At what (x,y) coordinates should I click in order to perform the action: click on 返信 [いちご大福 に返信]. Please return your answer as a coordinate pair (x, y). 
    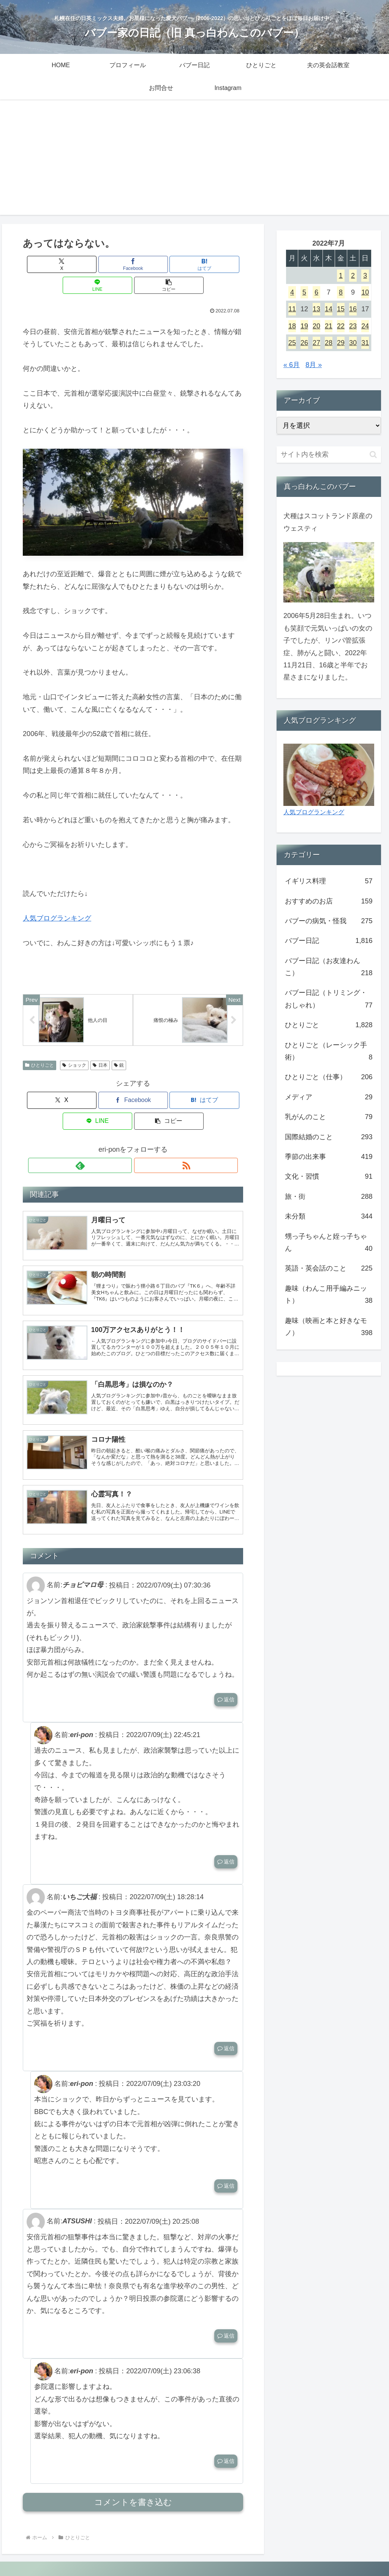
    Looking at the image, I should click on (225, 2029).